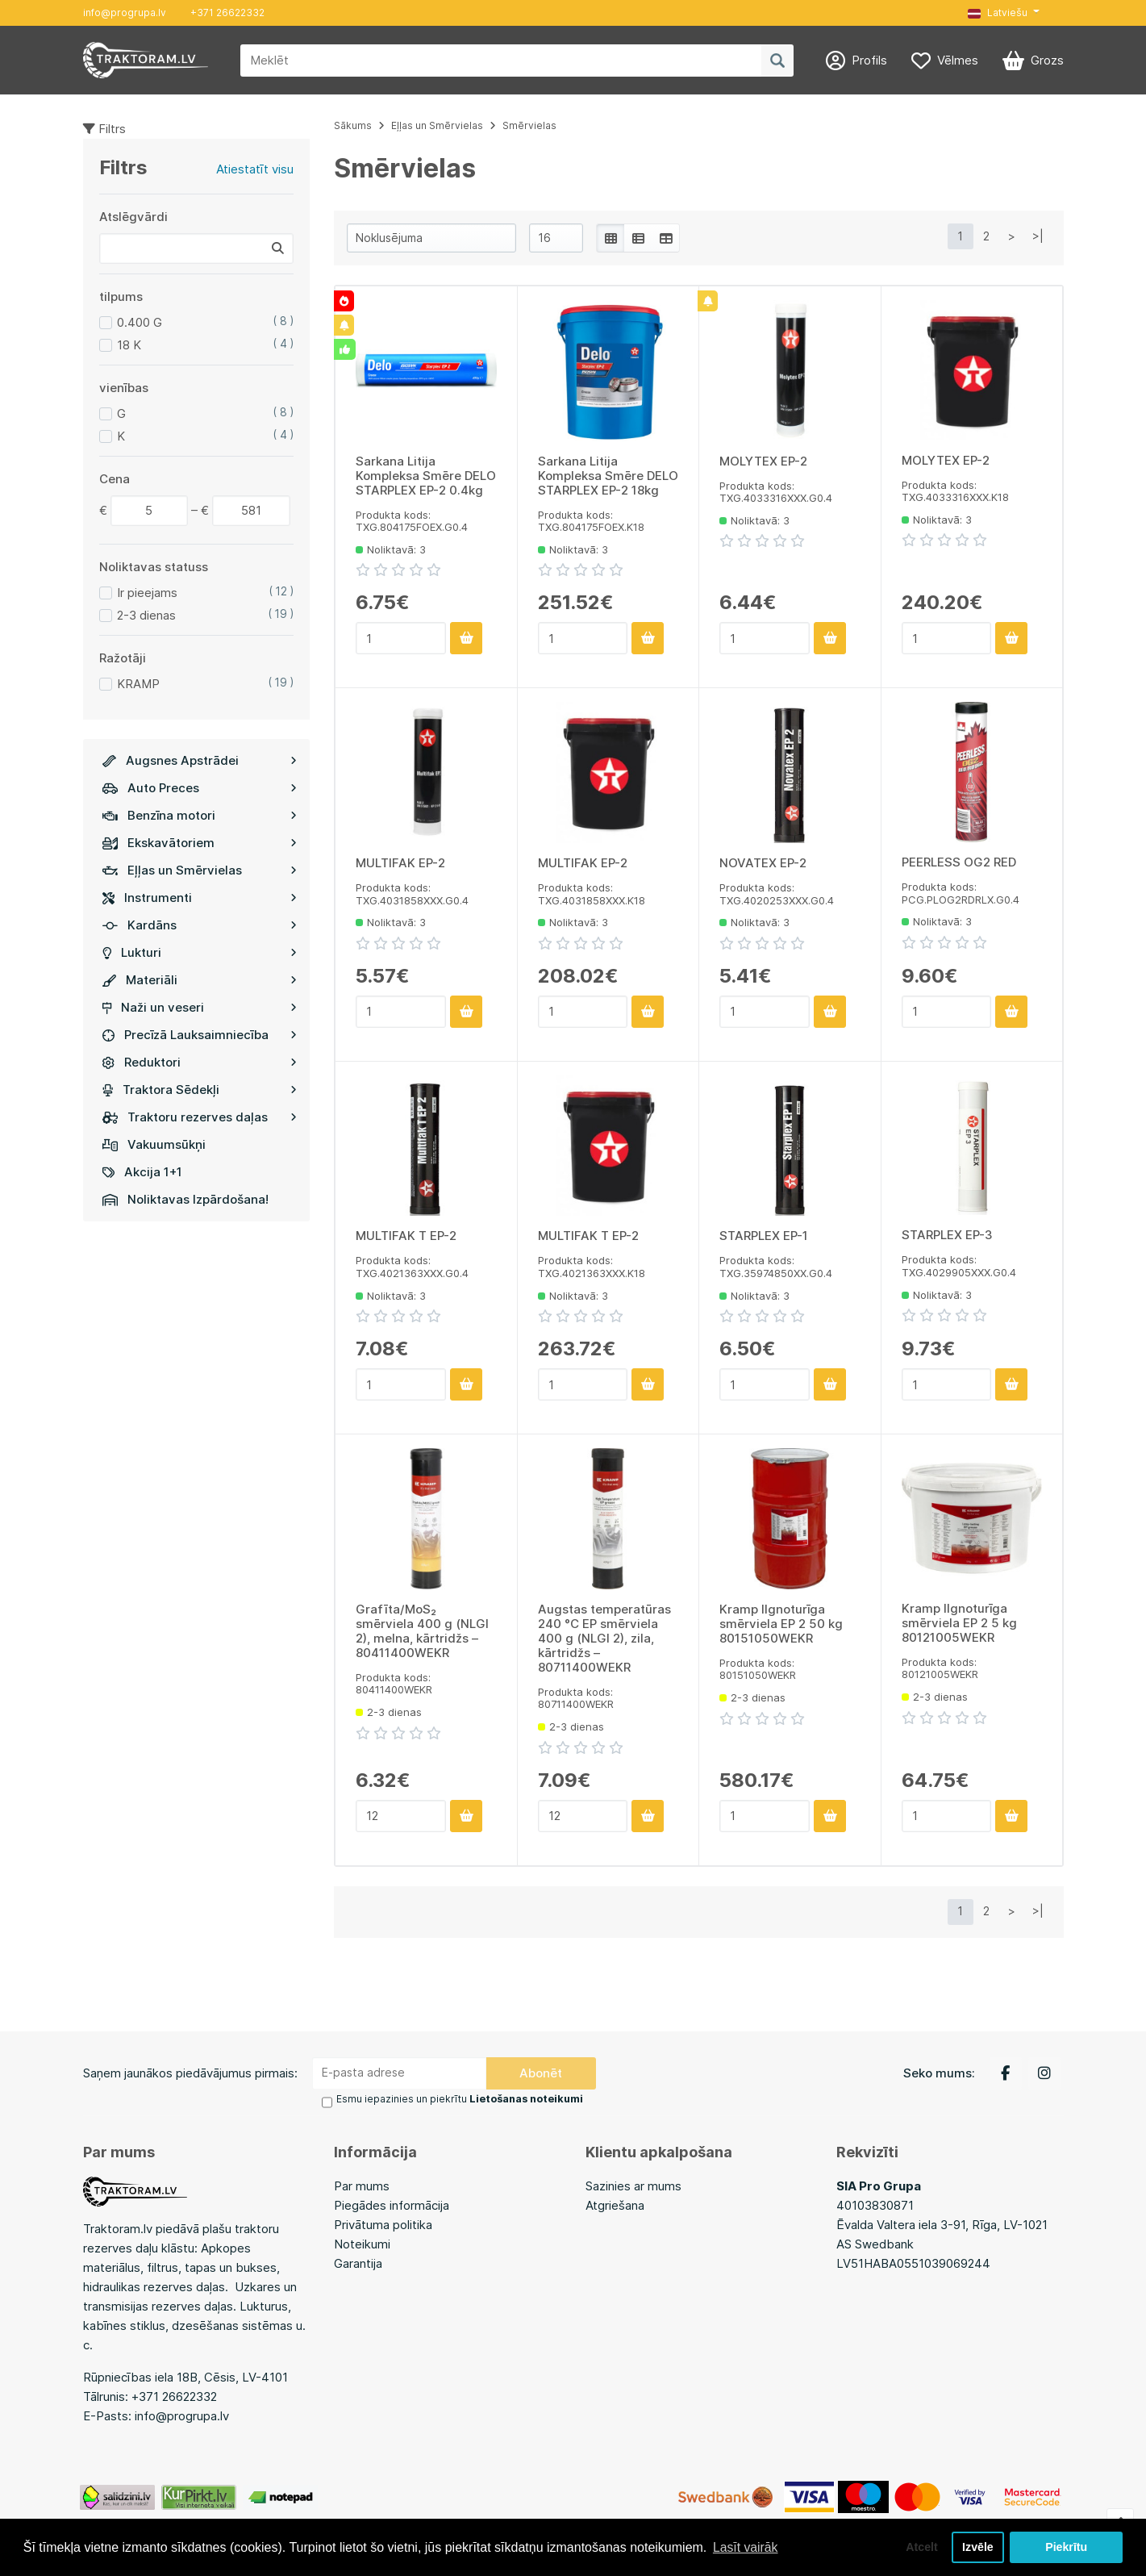 This screenshot has width=1146, height=2576. What do you see at coordinates (977, 2547) in the screenshot?
I see `Izvēle [button]` at bounding box center [977, 2547].